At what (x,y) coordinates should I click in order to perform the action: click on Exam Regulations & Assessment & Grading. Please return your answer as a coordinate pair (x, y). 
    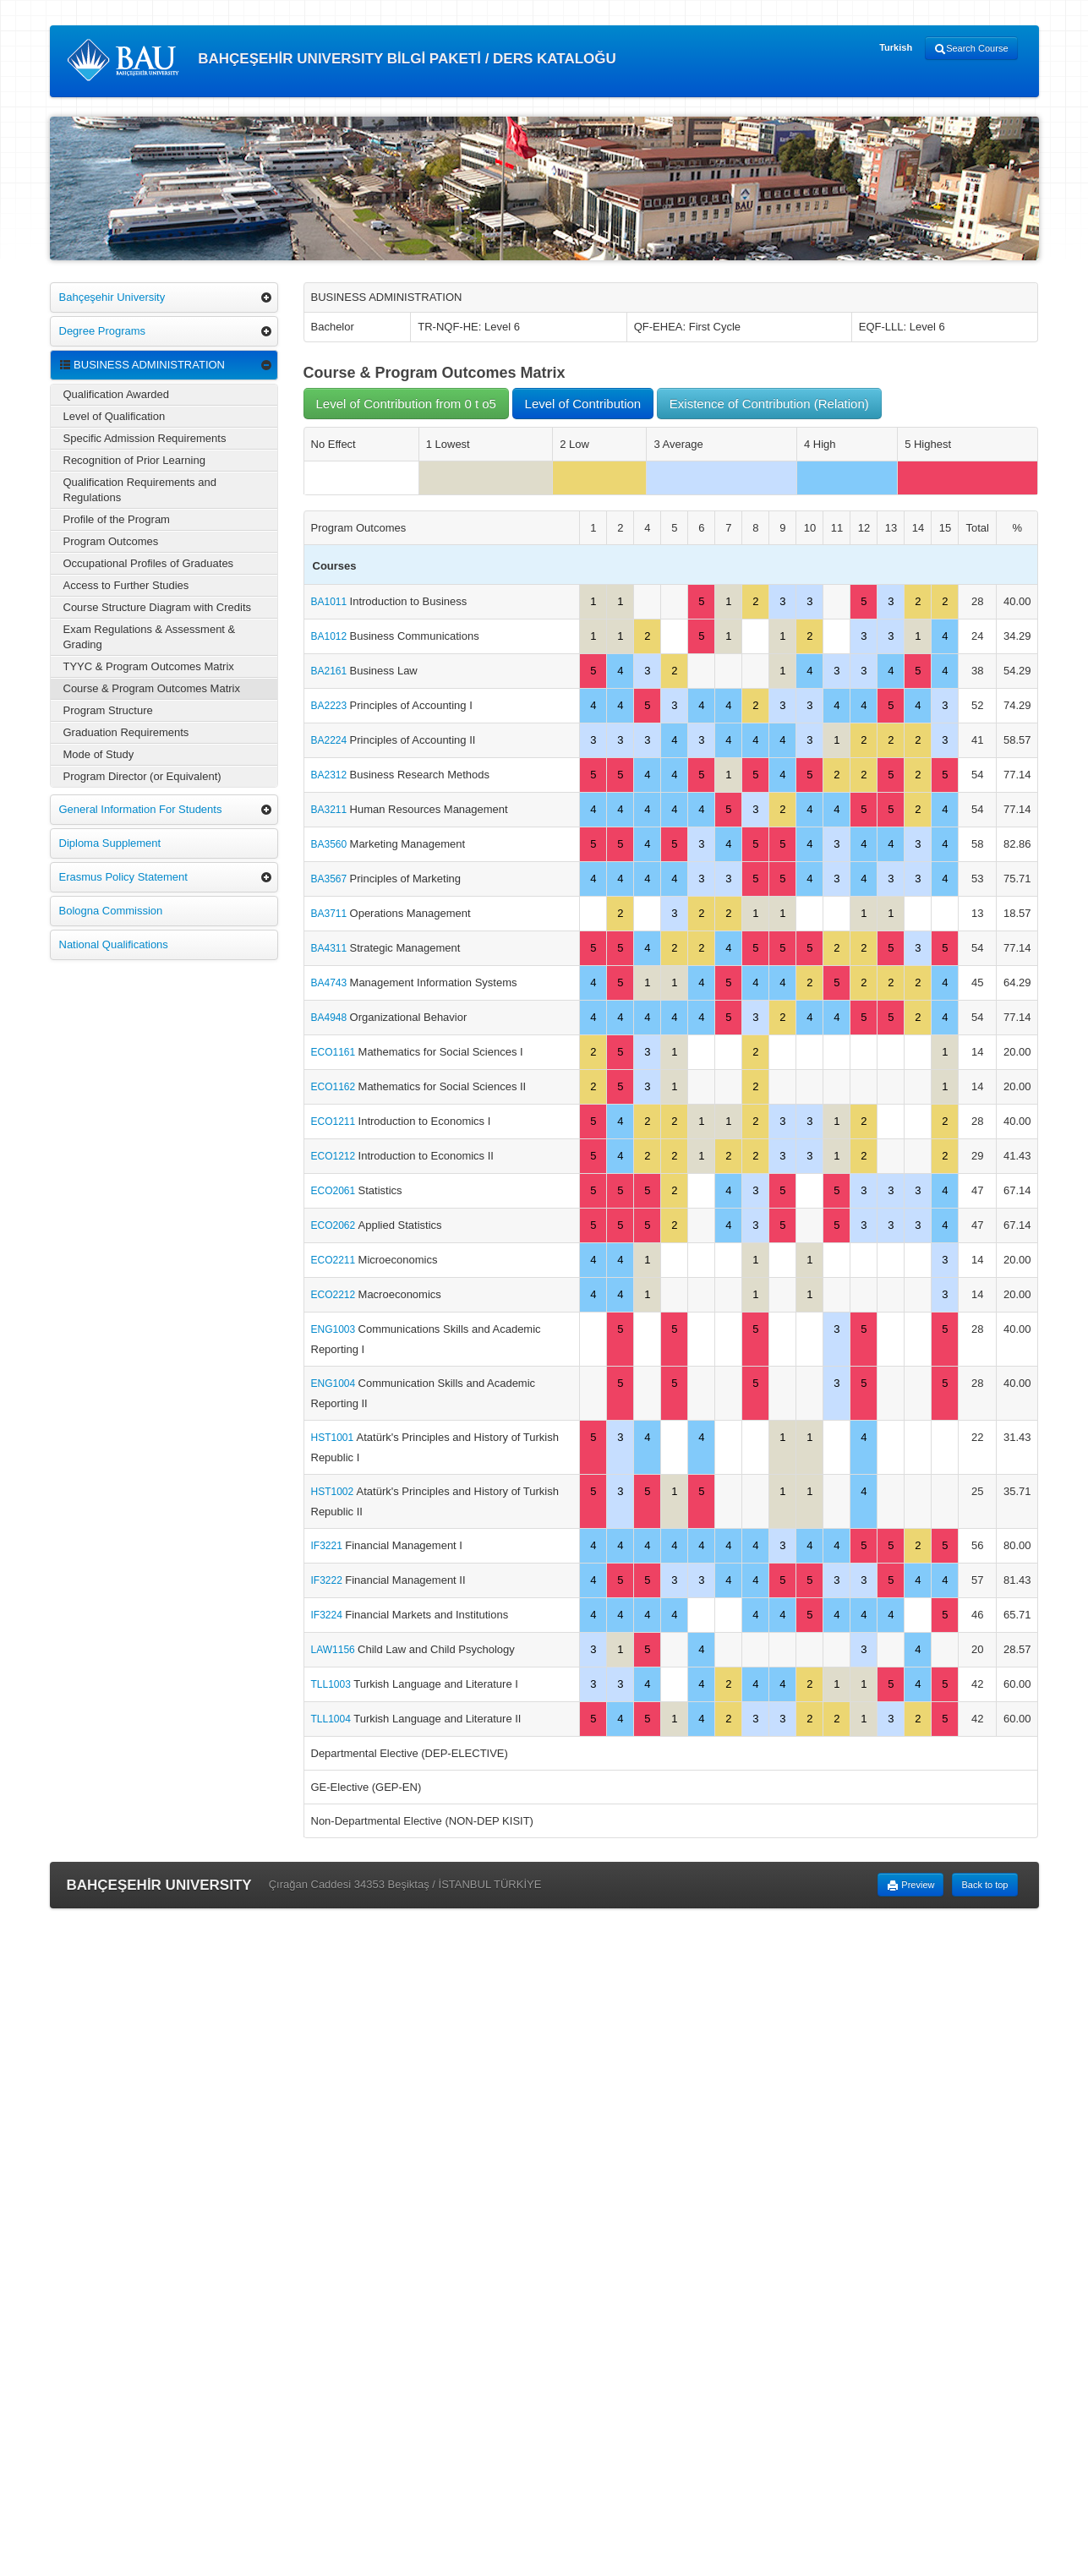
    Looking at the image, I should click on (149, 637).